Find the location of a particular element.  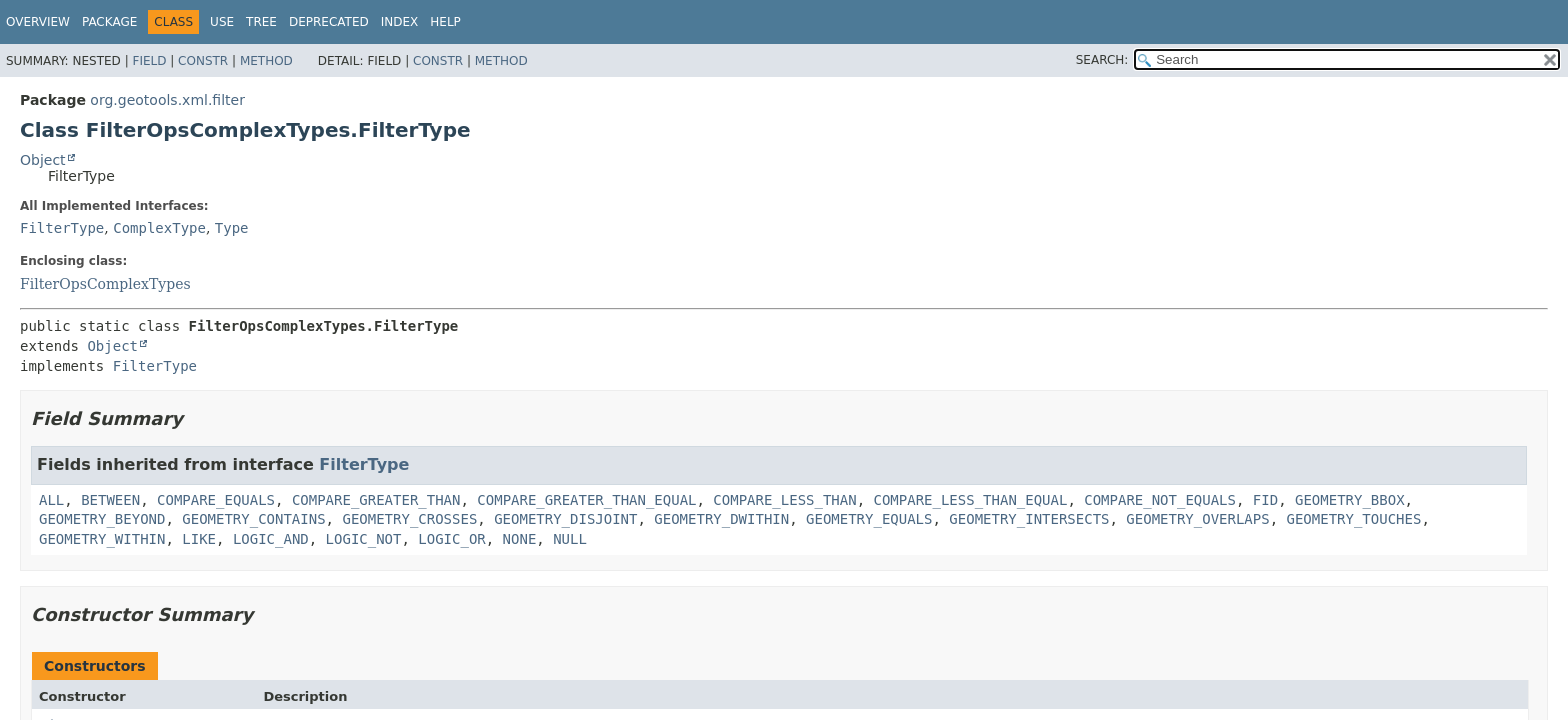

ComplexType is located at coordinates (159, 228).